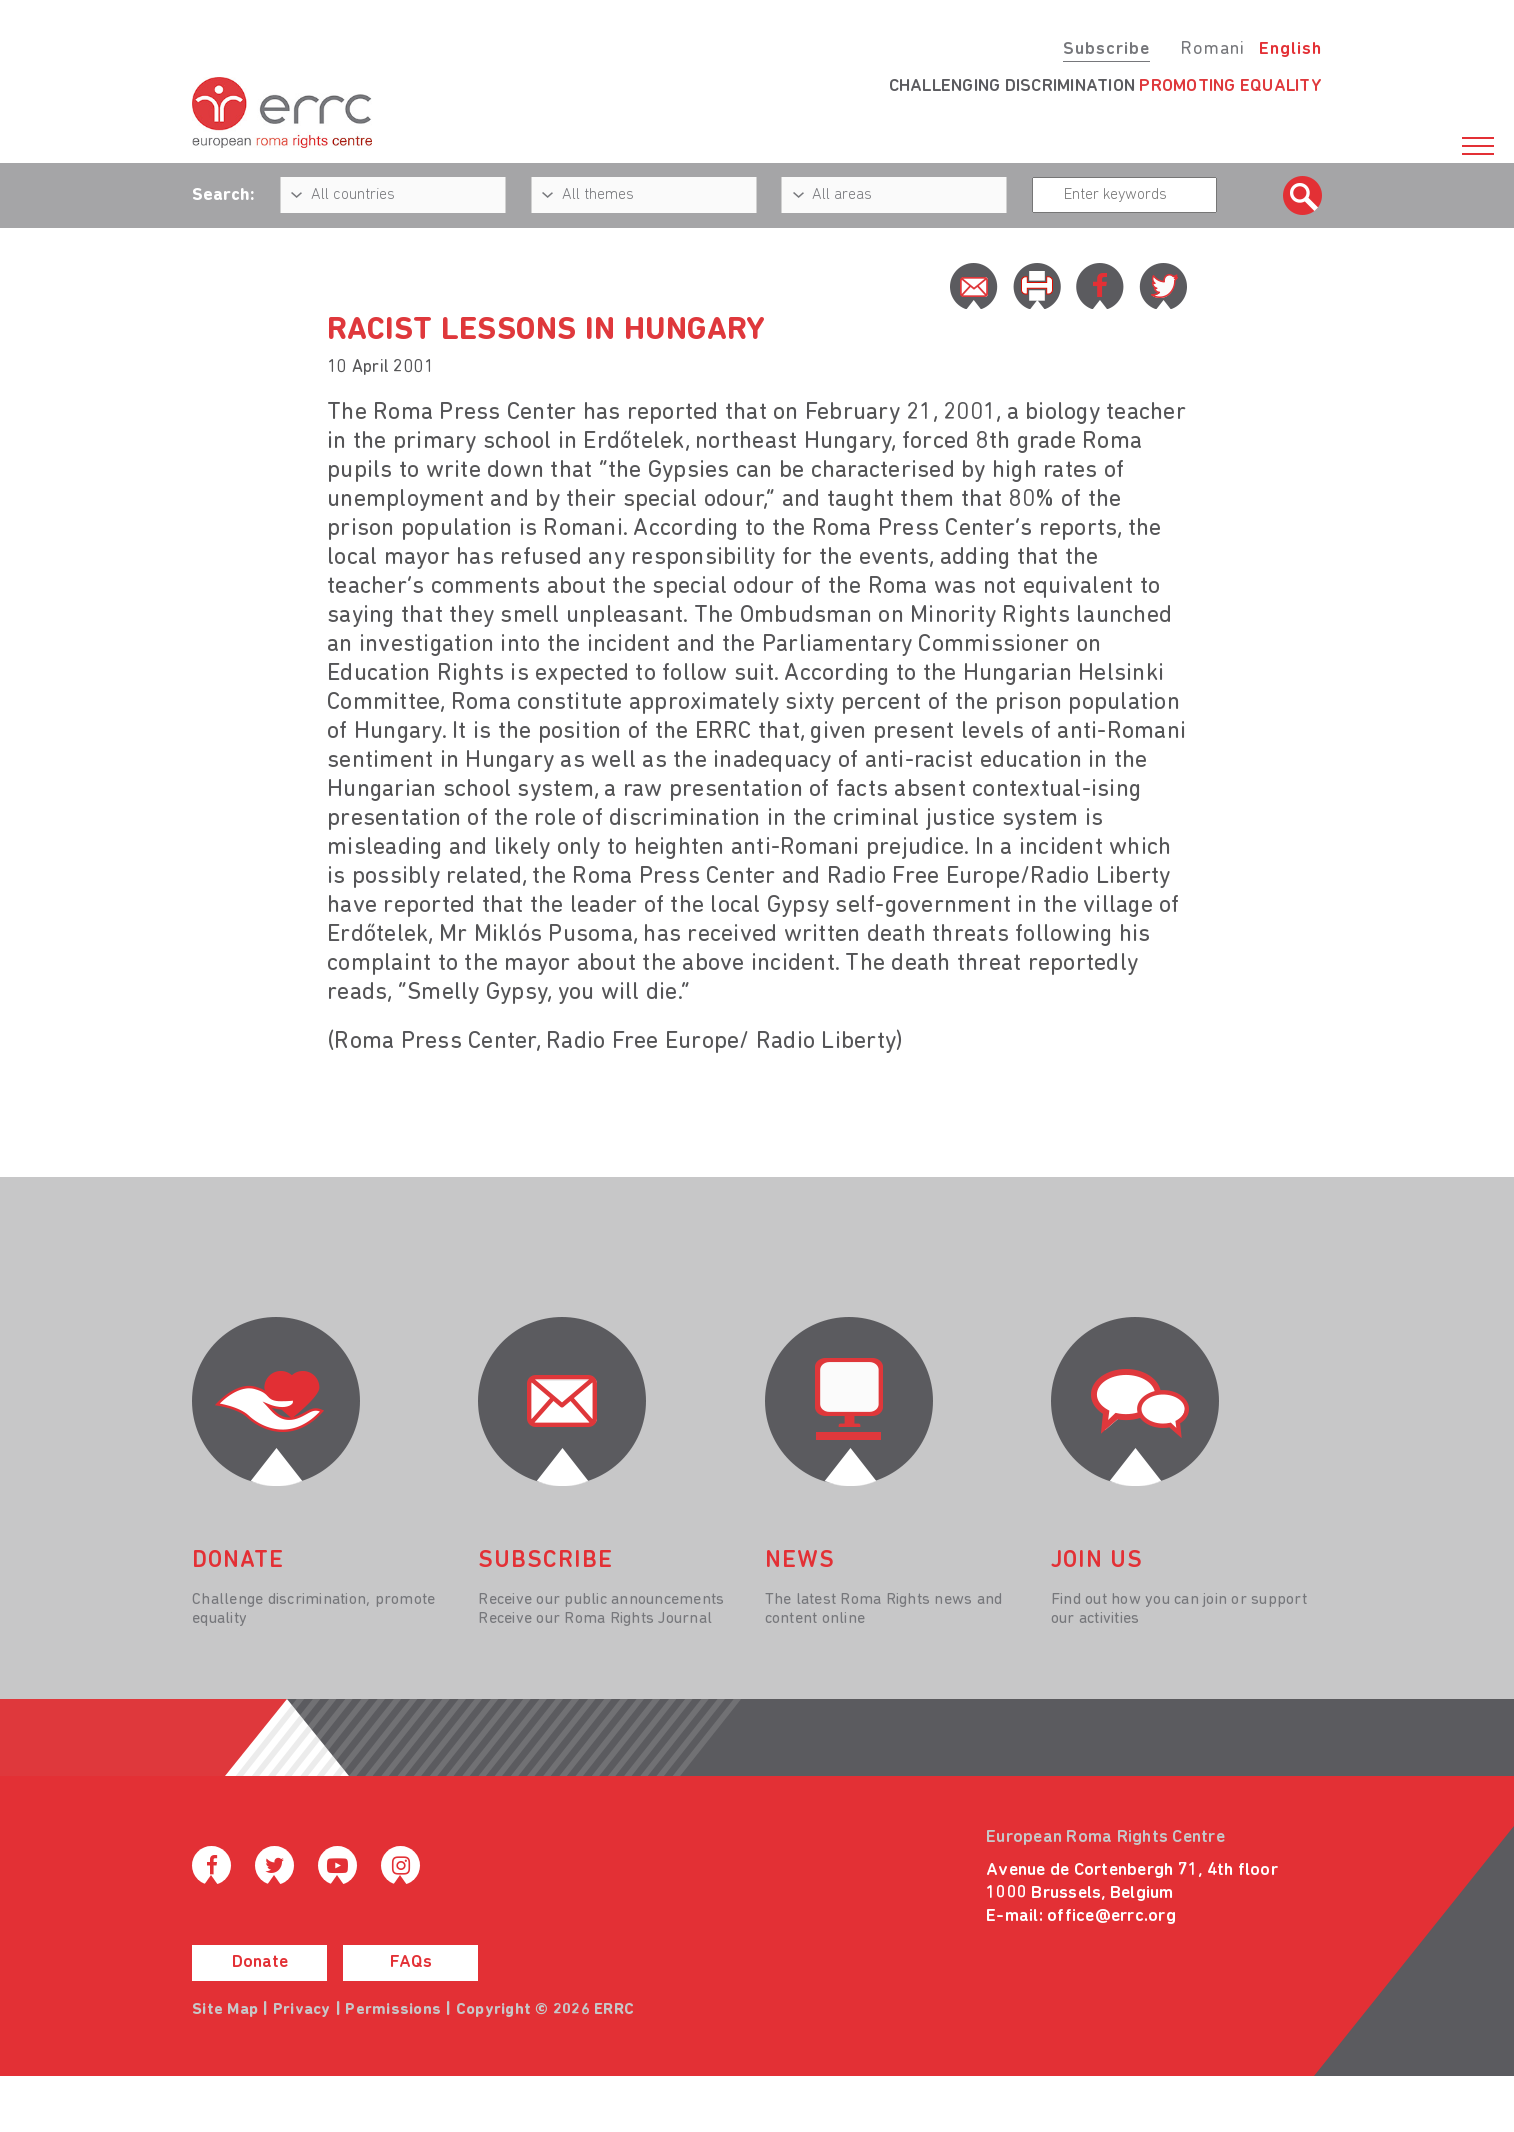  I want to click on Privacy, so click(302, 2010).